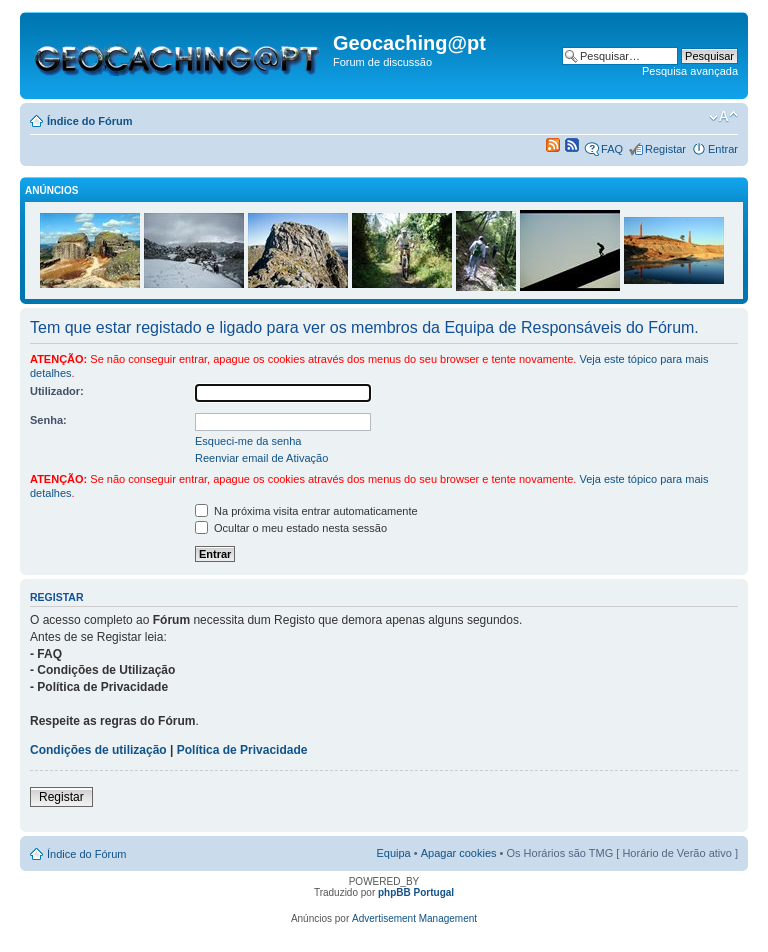 The height and width of the screenshot is (952, 768). I want to click on Condições de utilização, so click(98, 750).